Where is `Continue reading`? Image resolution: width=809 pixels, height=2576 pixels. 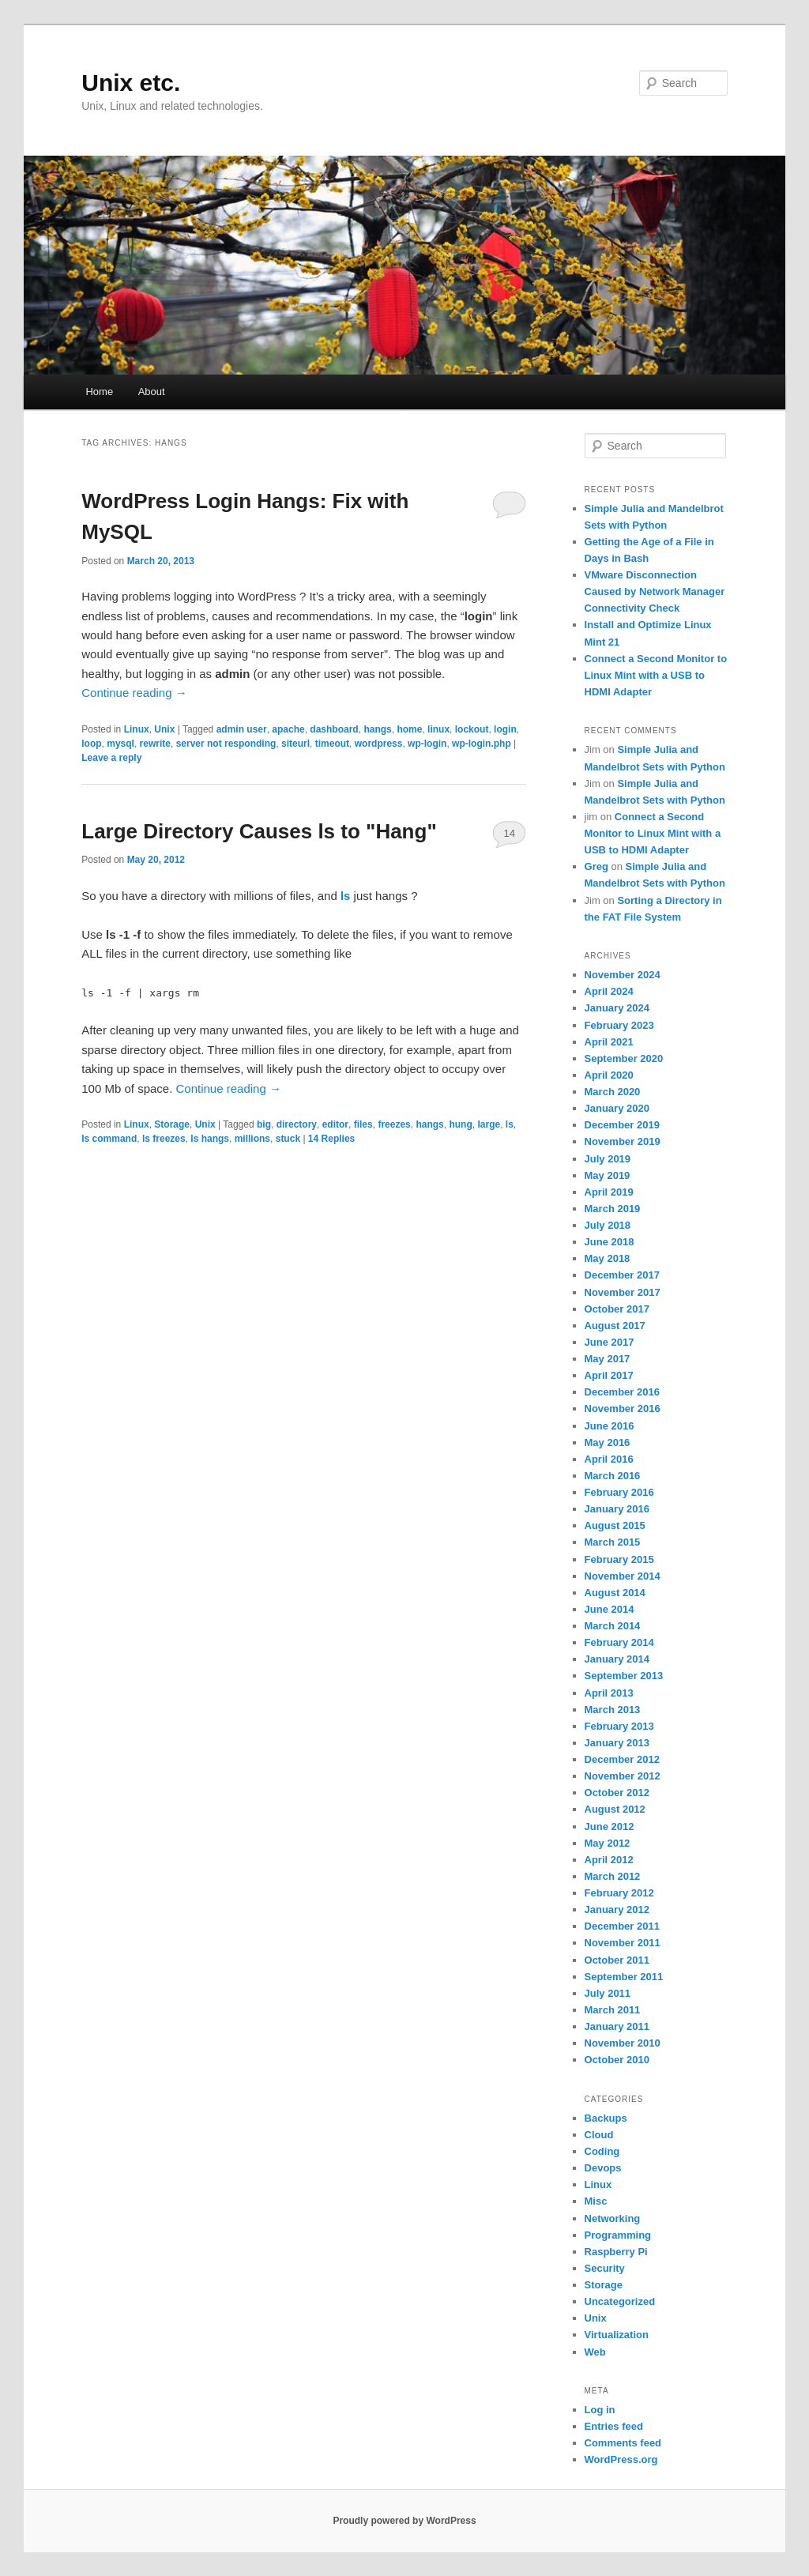 Continue reading is located at coordinates (133, 692).